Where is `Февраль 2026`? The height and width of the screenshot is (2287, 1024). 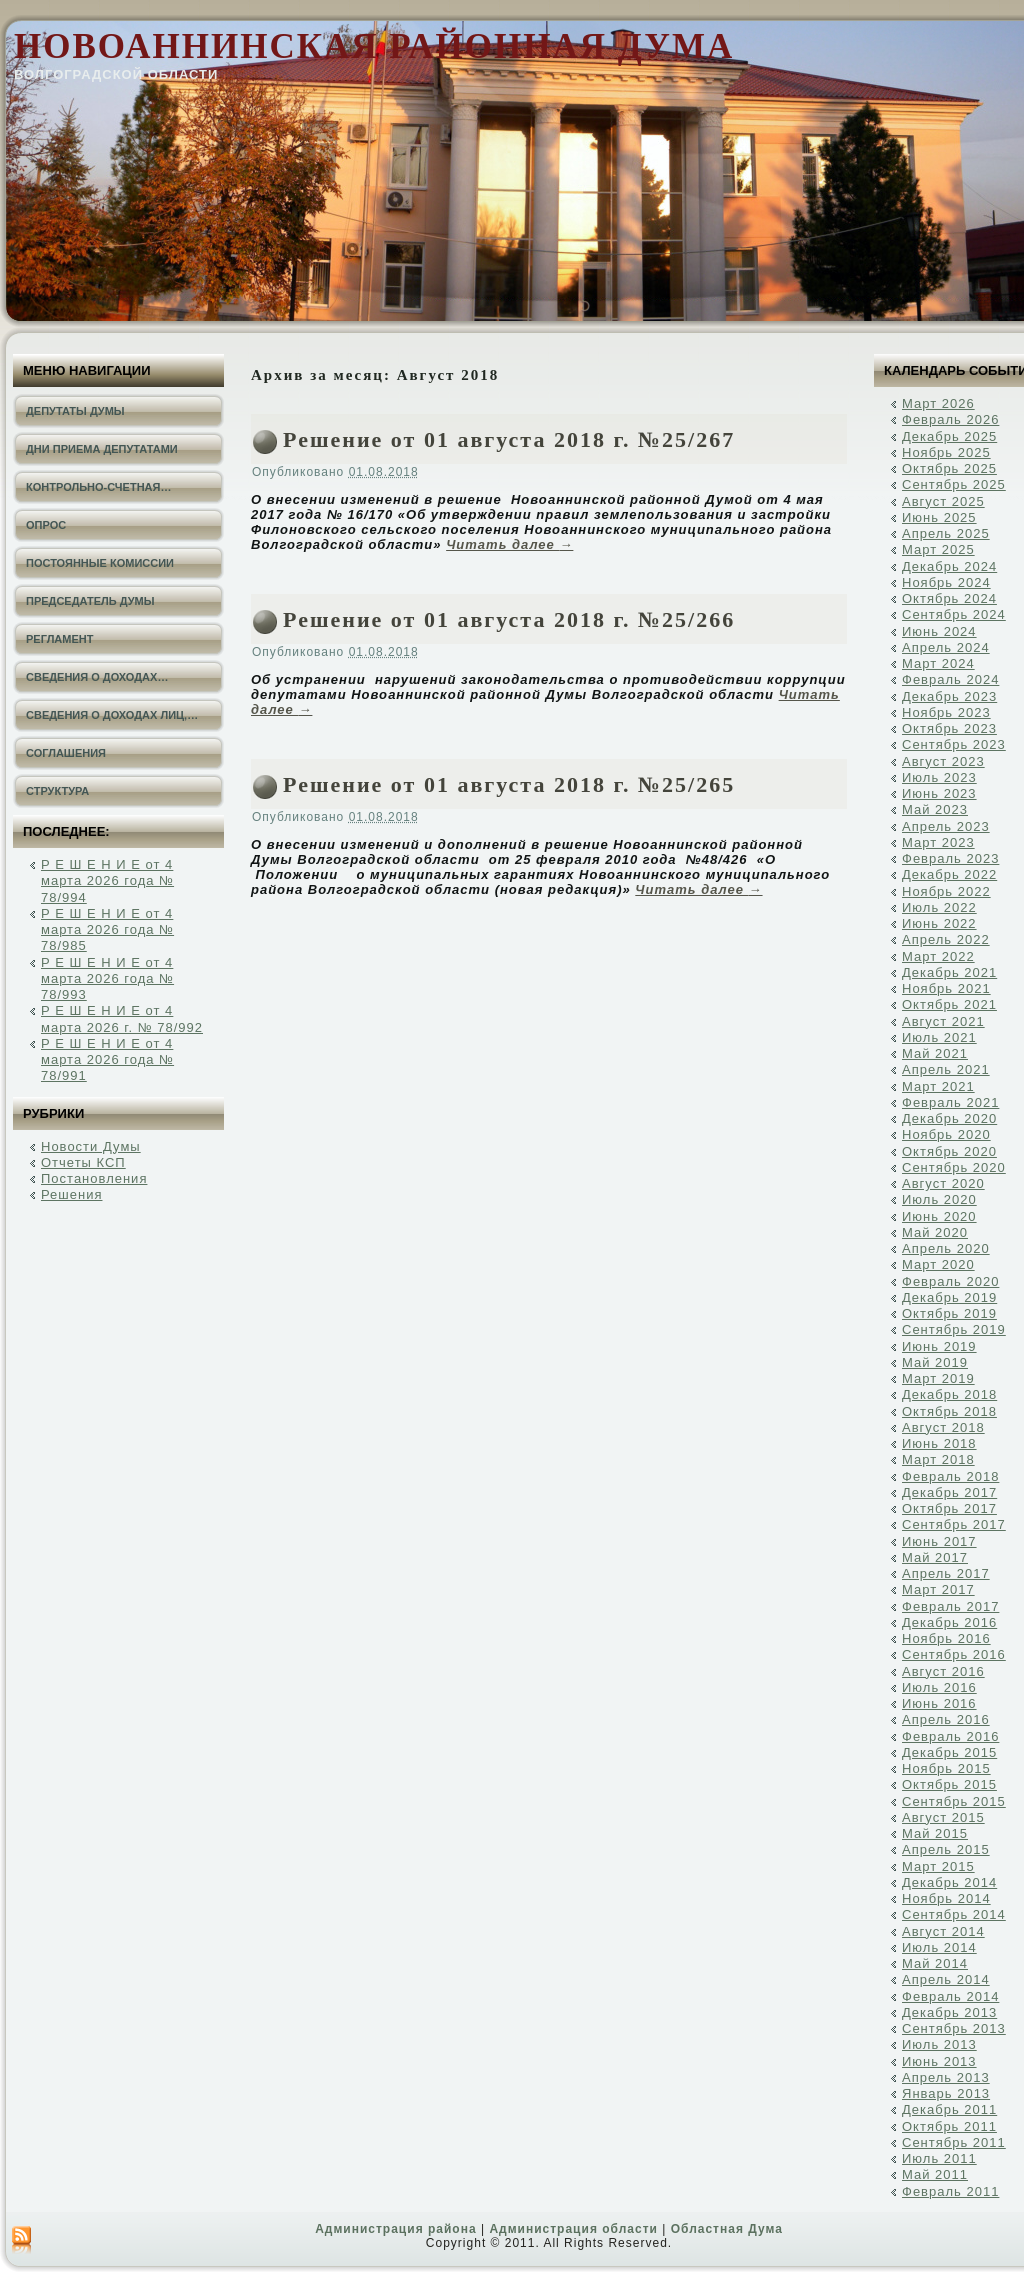
Февраль 2026 is located at coordinates (950, 419).